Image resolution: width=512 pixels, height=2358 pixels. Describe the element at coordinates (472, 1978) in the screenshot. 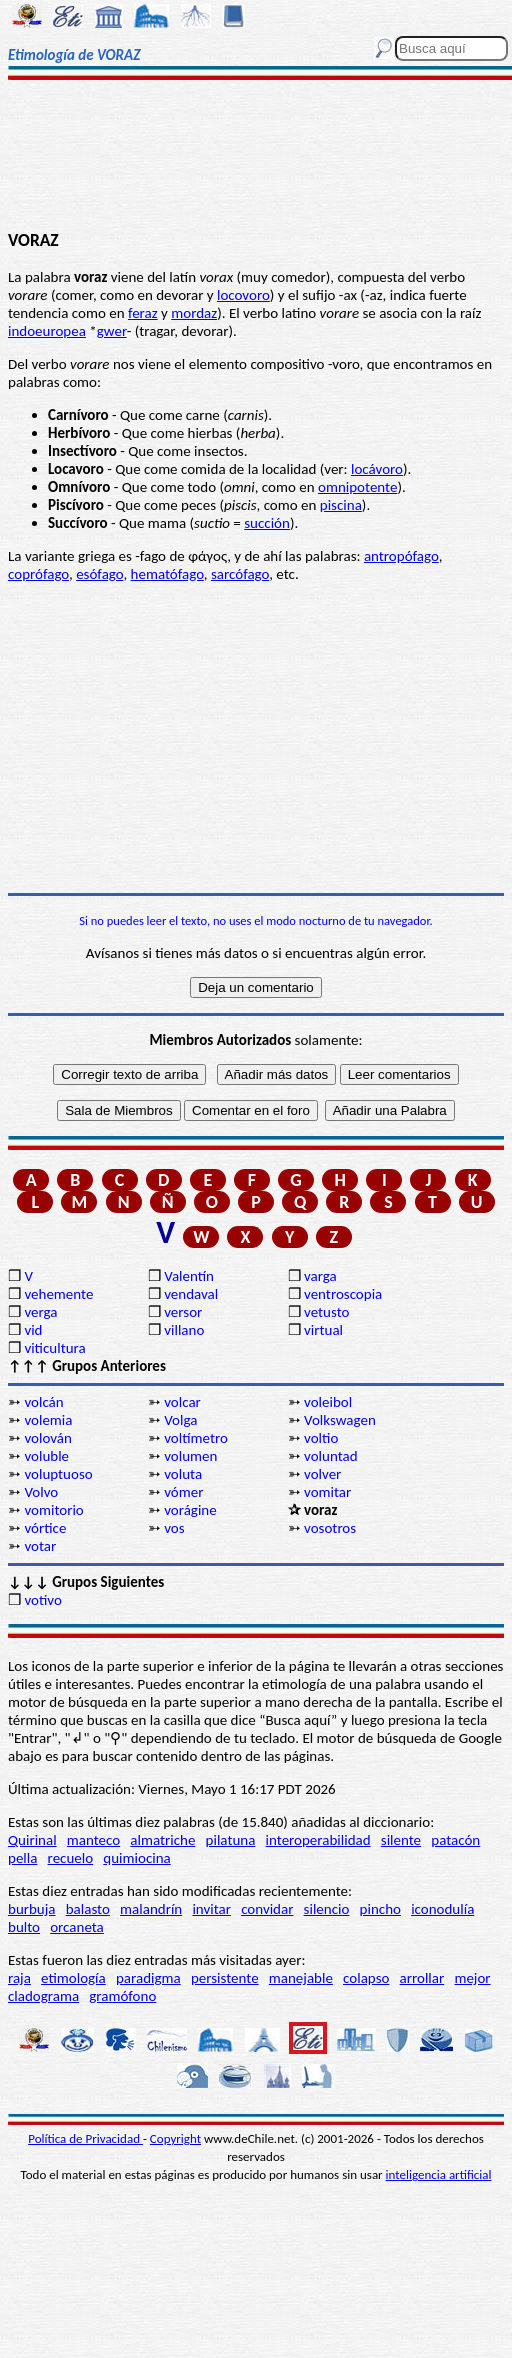

I see `mejor` at that location.